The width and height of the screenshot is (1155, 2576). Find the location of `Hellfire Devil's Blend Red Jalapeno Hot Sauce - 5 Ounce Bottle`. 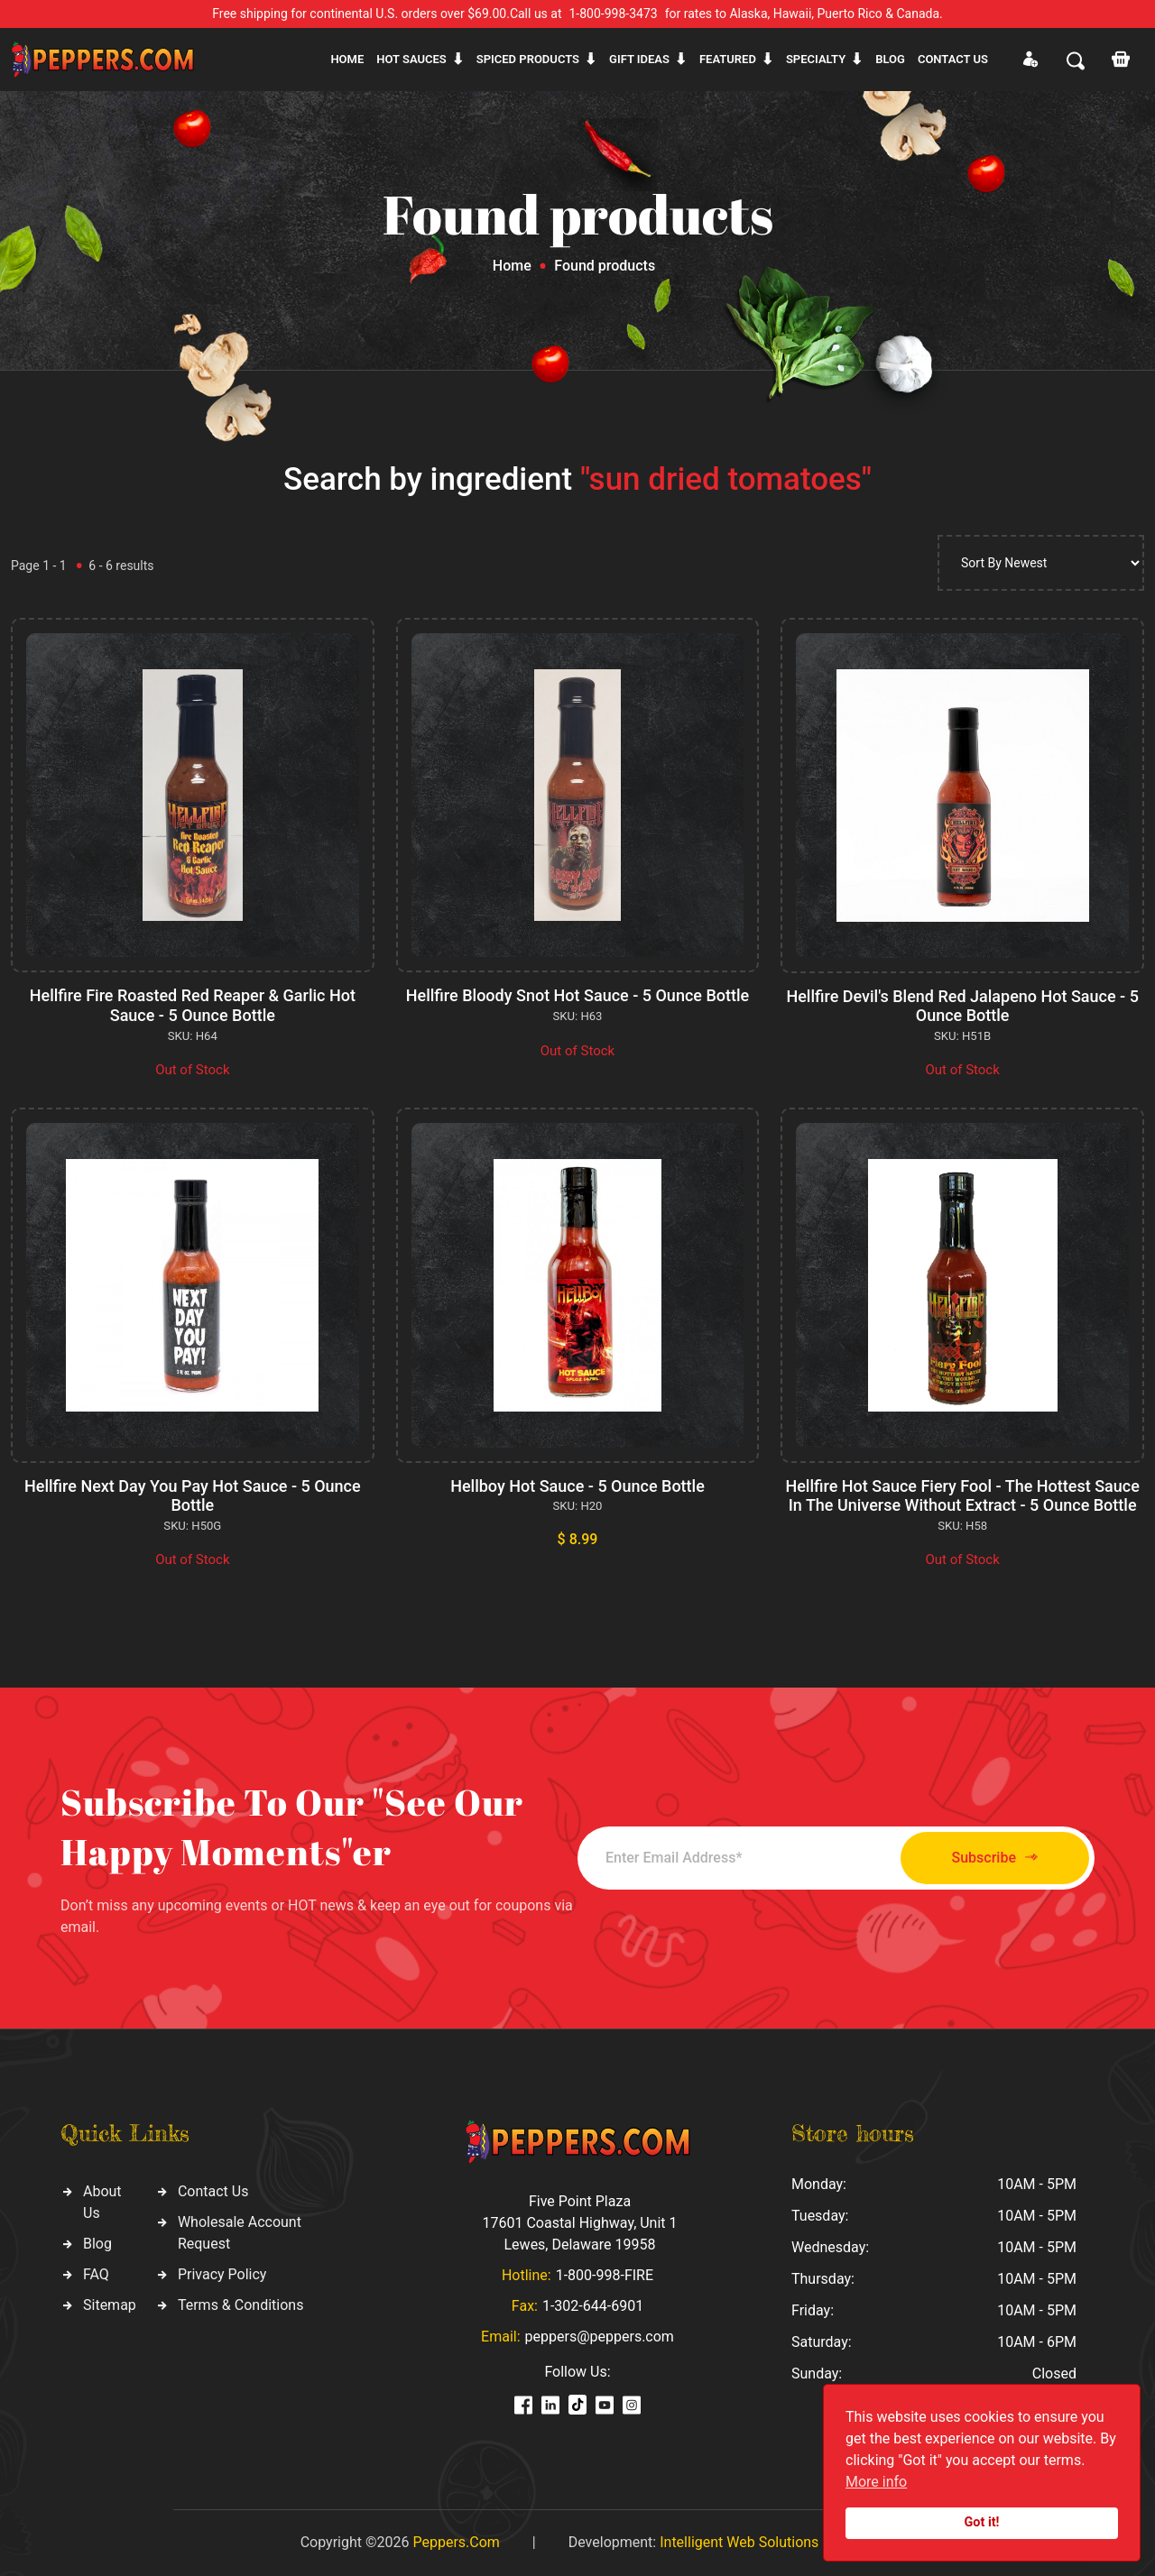

Hellfire Devil's Blend Red Jalapeno Hot Sauce - 5 Ounce Bottle is located at coordinates (962, 1006).